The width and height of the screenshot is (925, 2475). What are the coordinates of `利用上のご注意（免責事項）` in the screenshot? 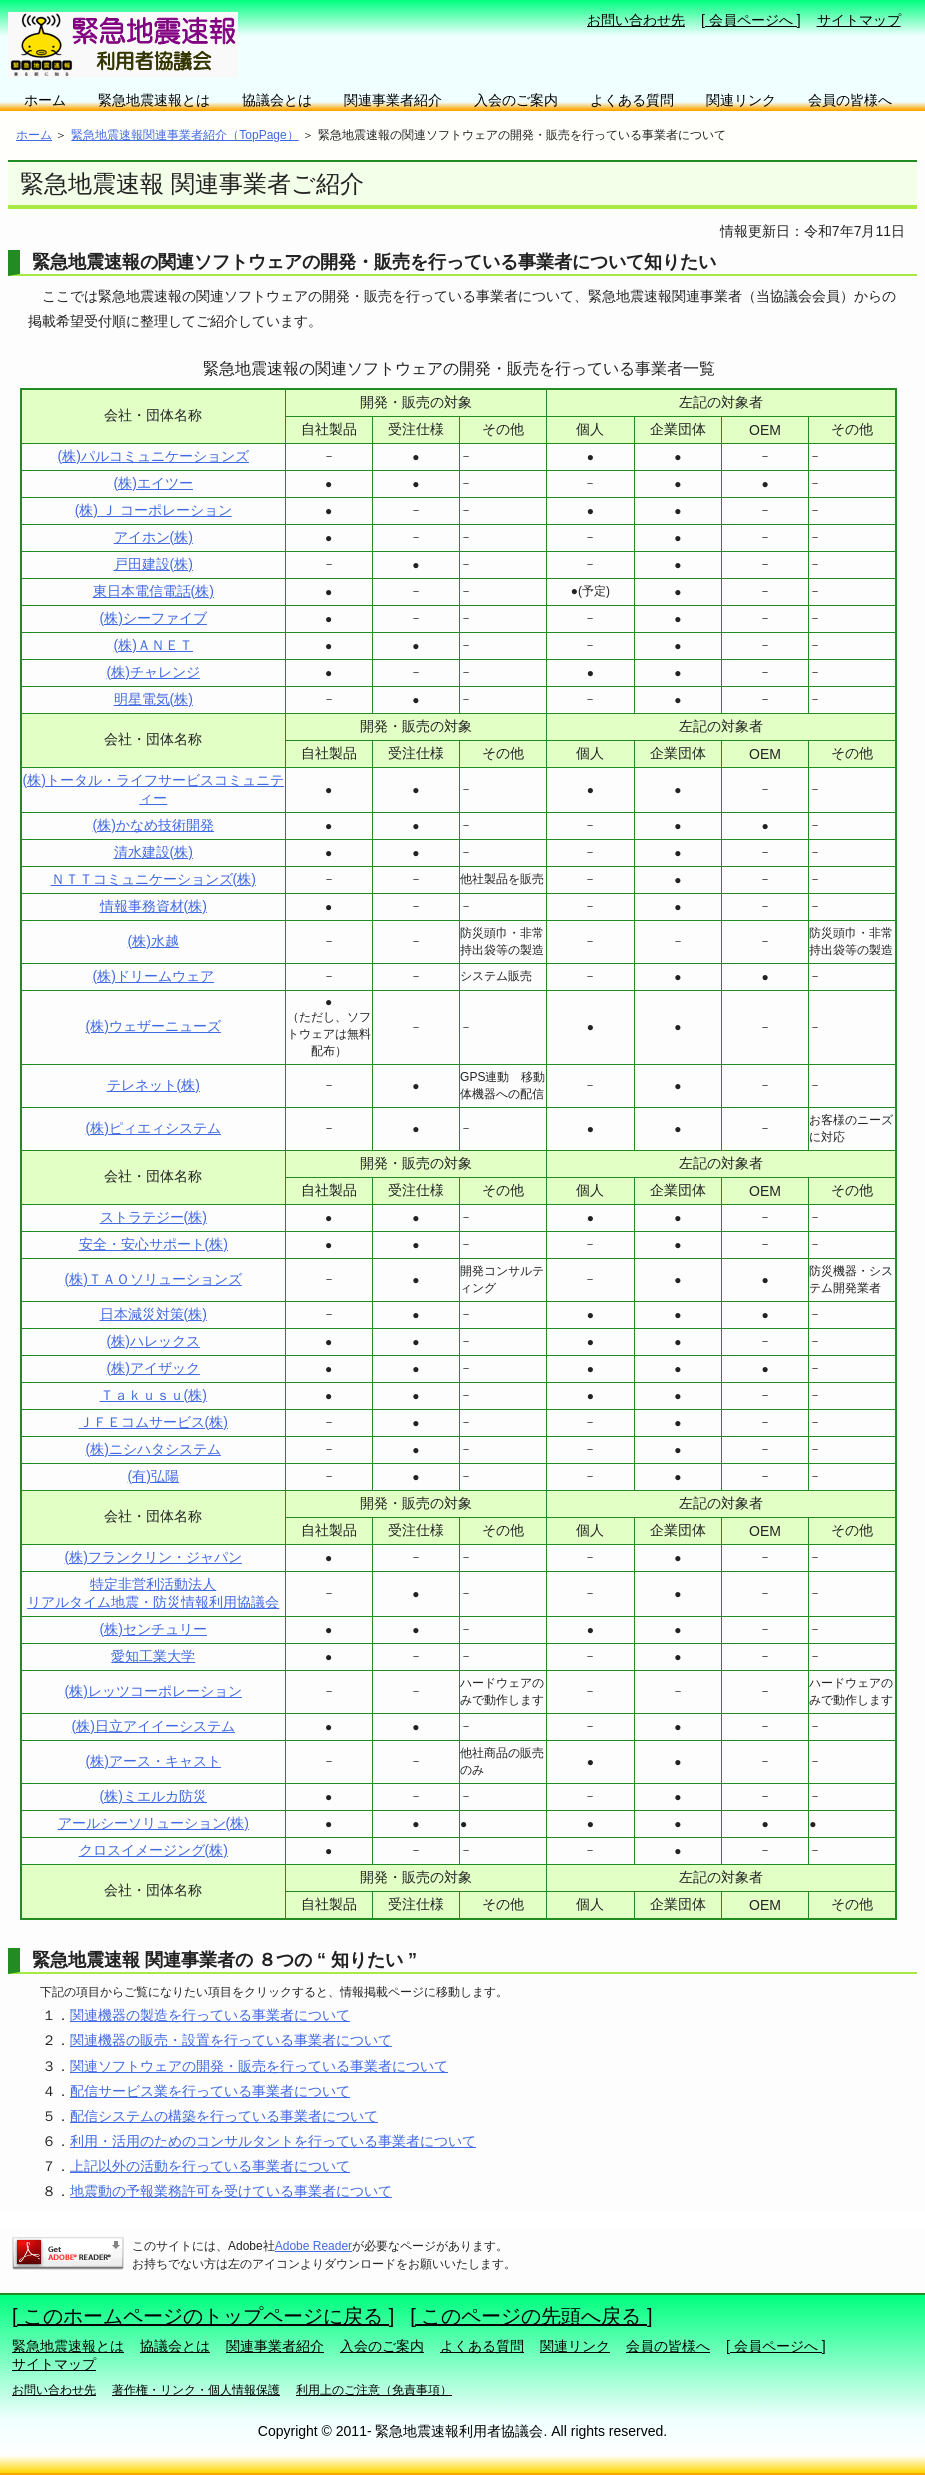 It's located at (374, 2390).